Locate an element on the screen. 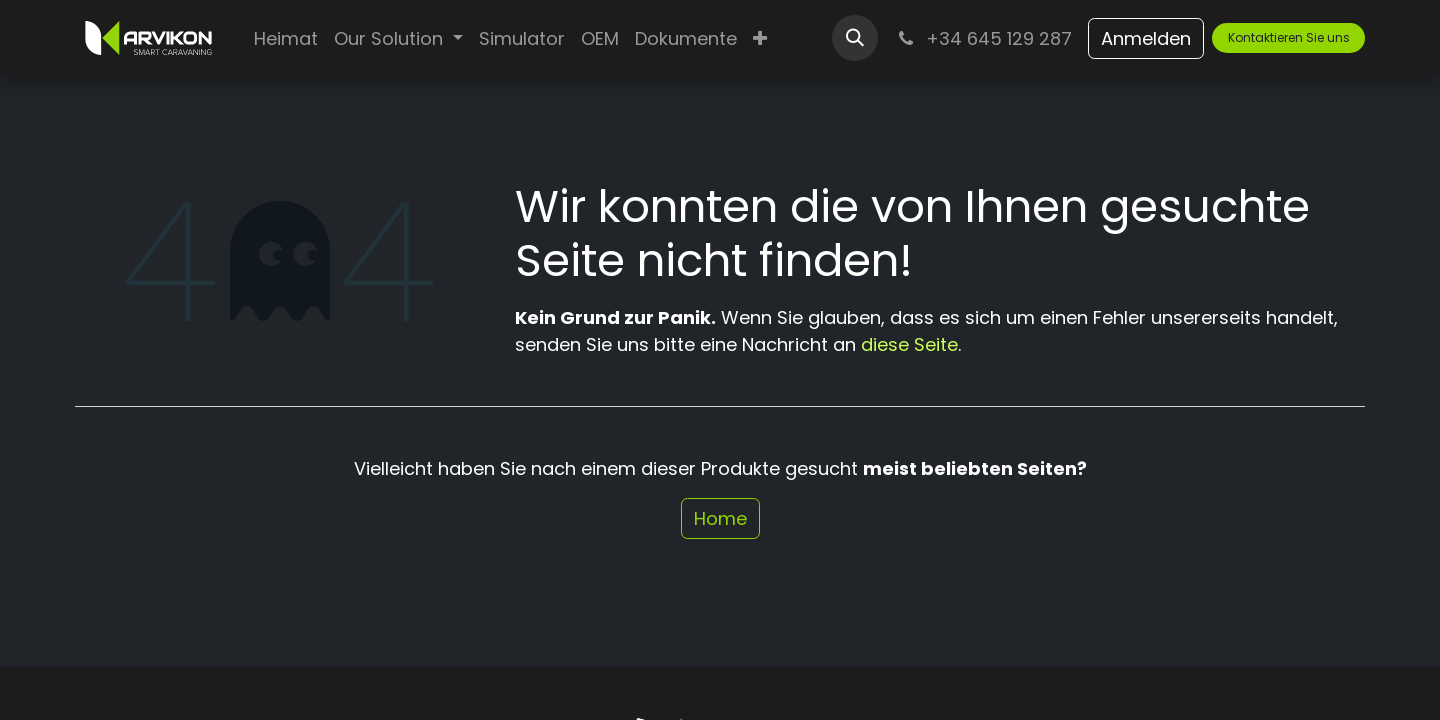 This screenshot has height=720, width=1440. [button] is located at coordinates (855, 38).